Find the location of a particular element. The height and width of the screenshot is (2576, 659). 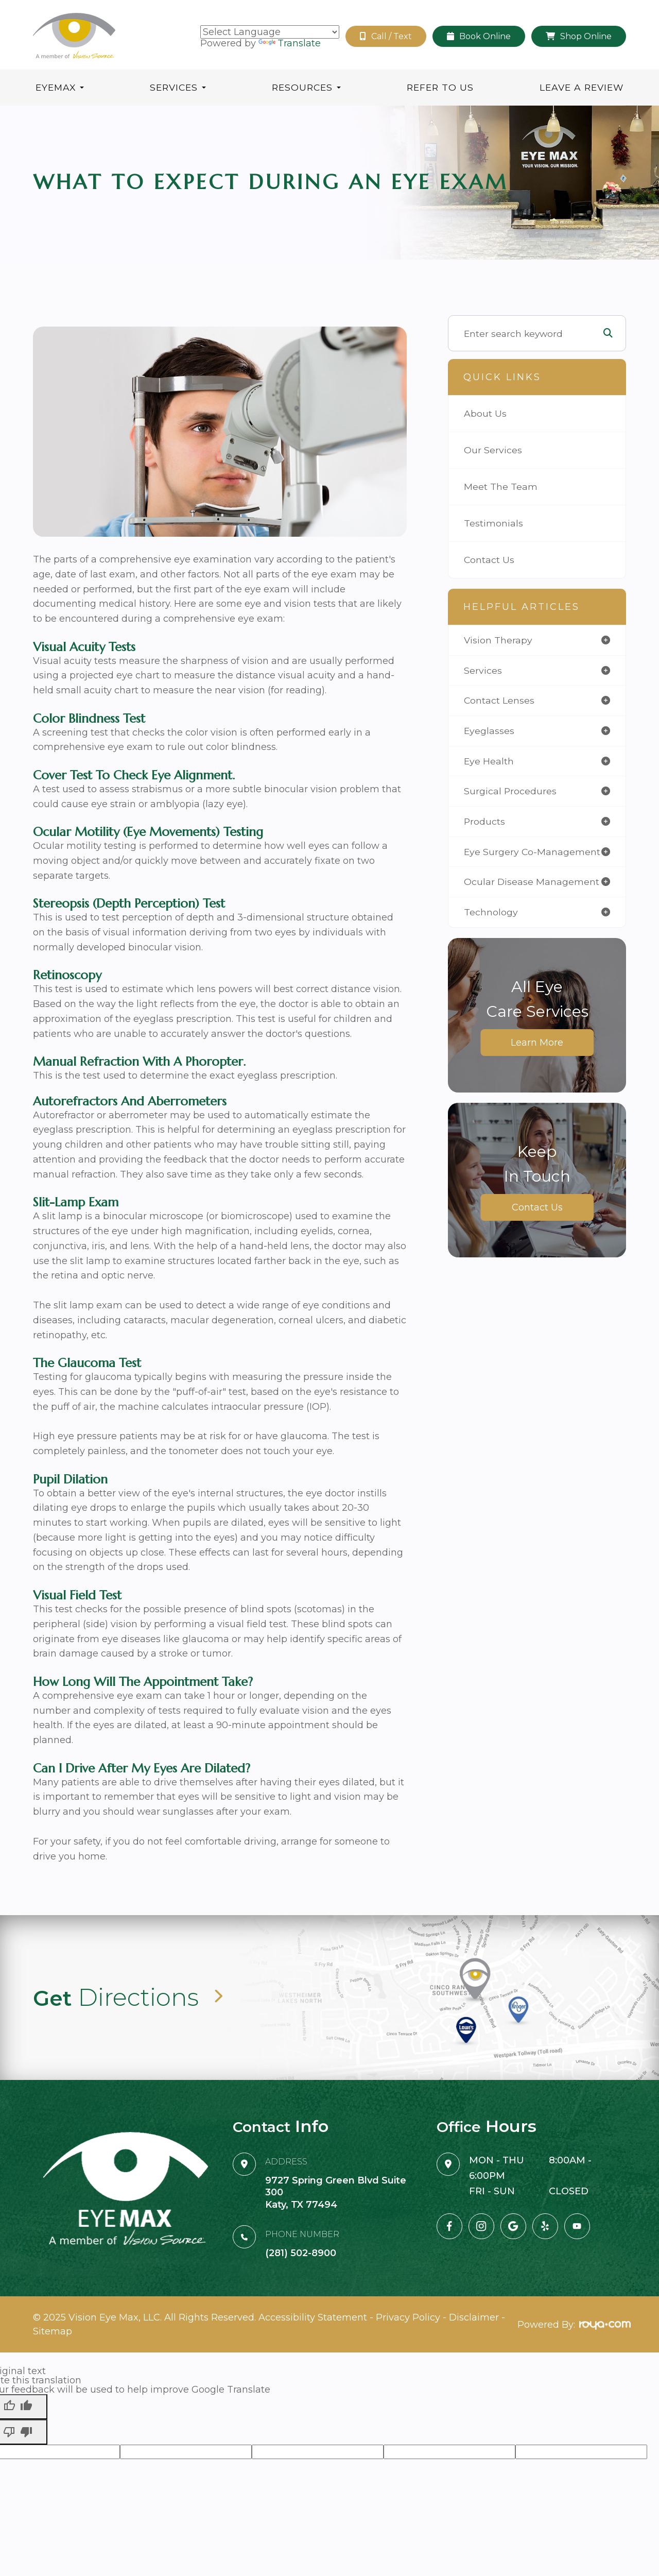

Privacy Policy is located at coordinates (408, 2315).